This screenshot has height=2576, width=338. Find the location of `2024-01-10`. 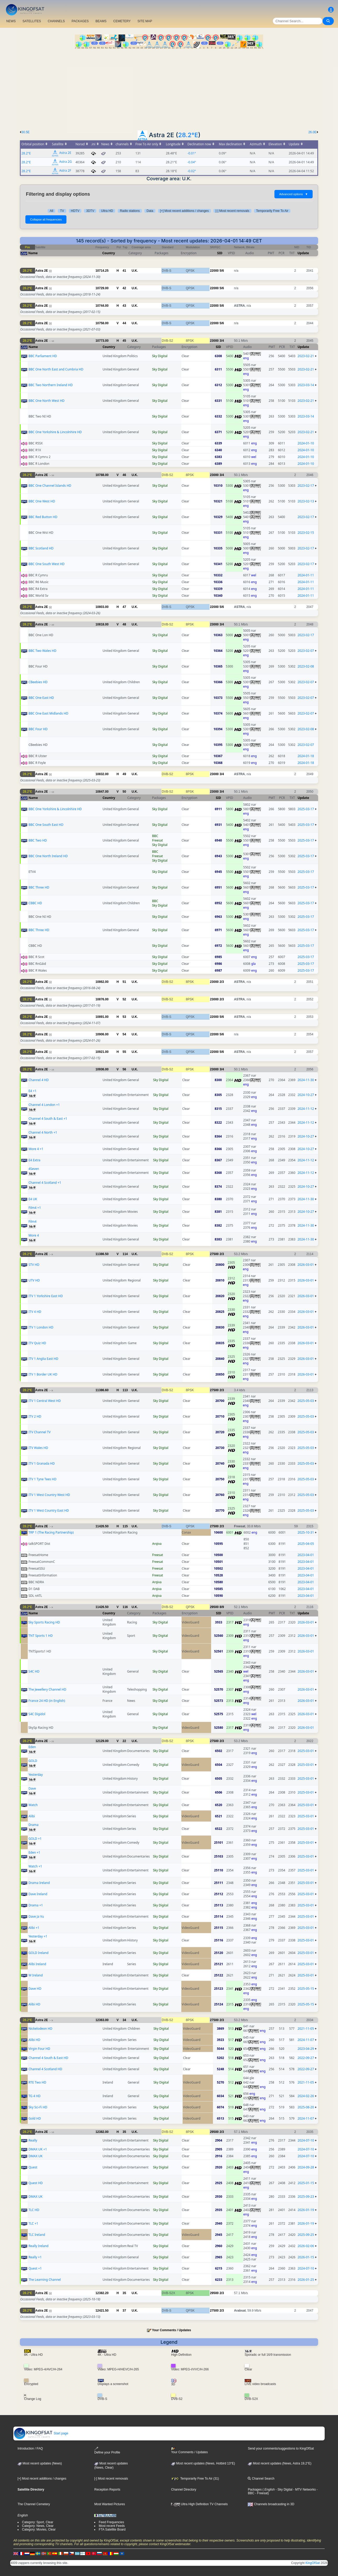

2024-01-10 is located at coordinates (306, 443).